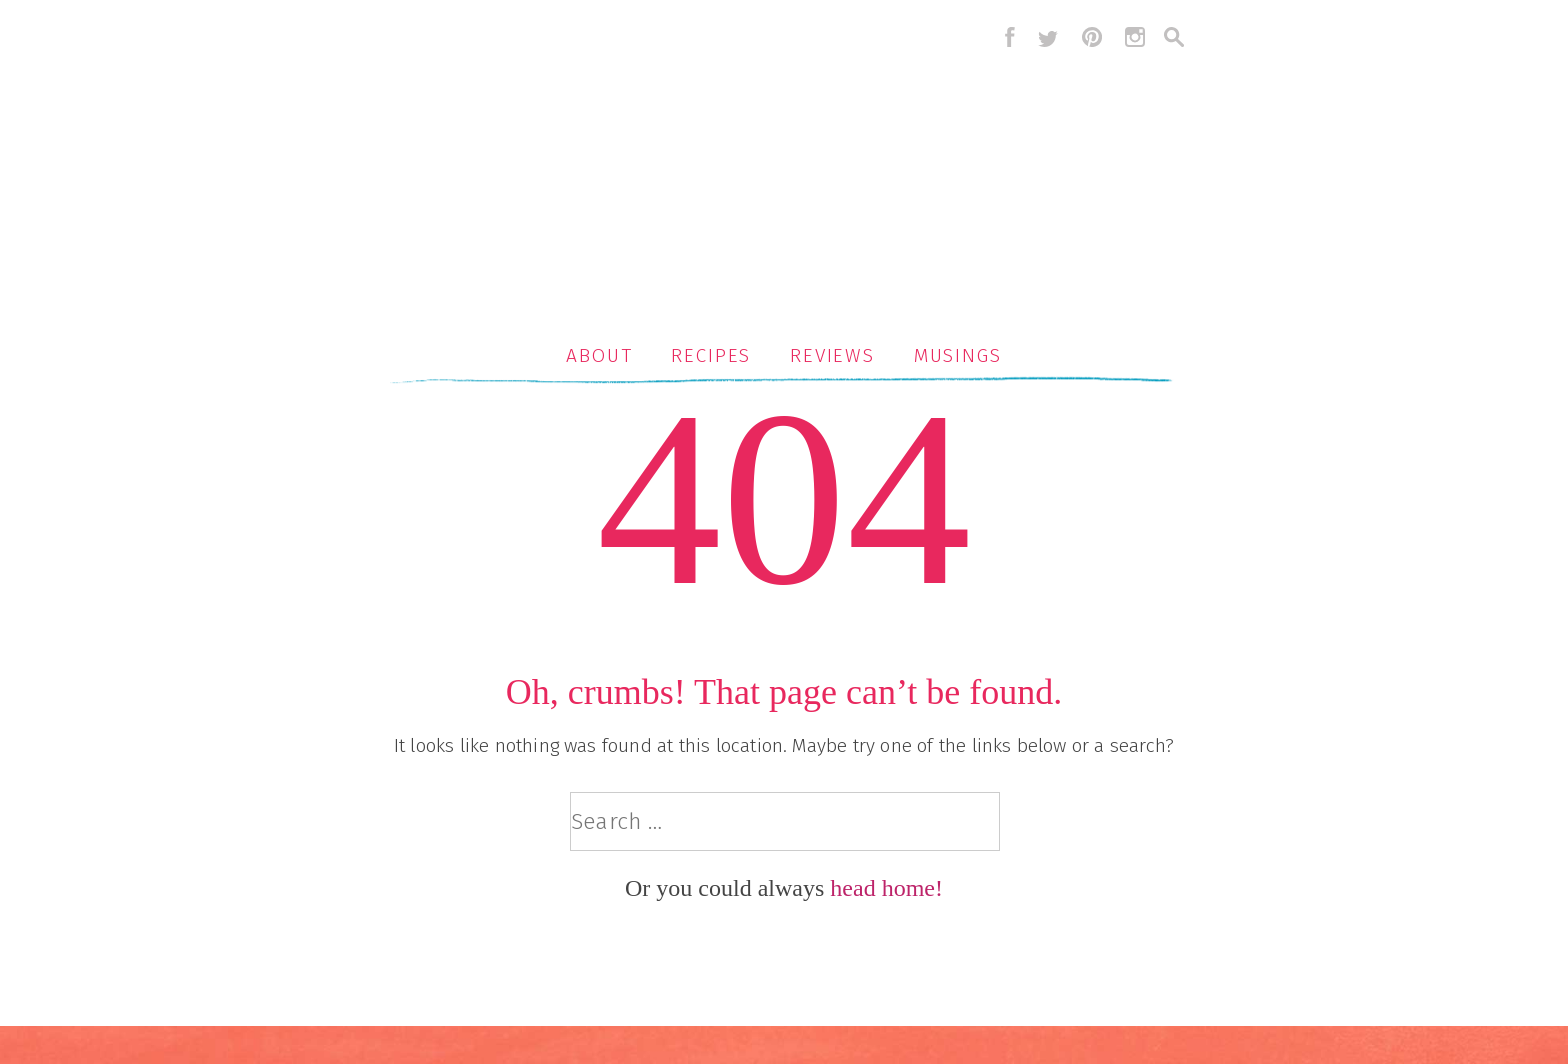  Describe the element at coordinates (886, 888) in the screenshot. I see `head home!` at that location.